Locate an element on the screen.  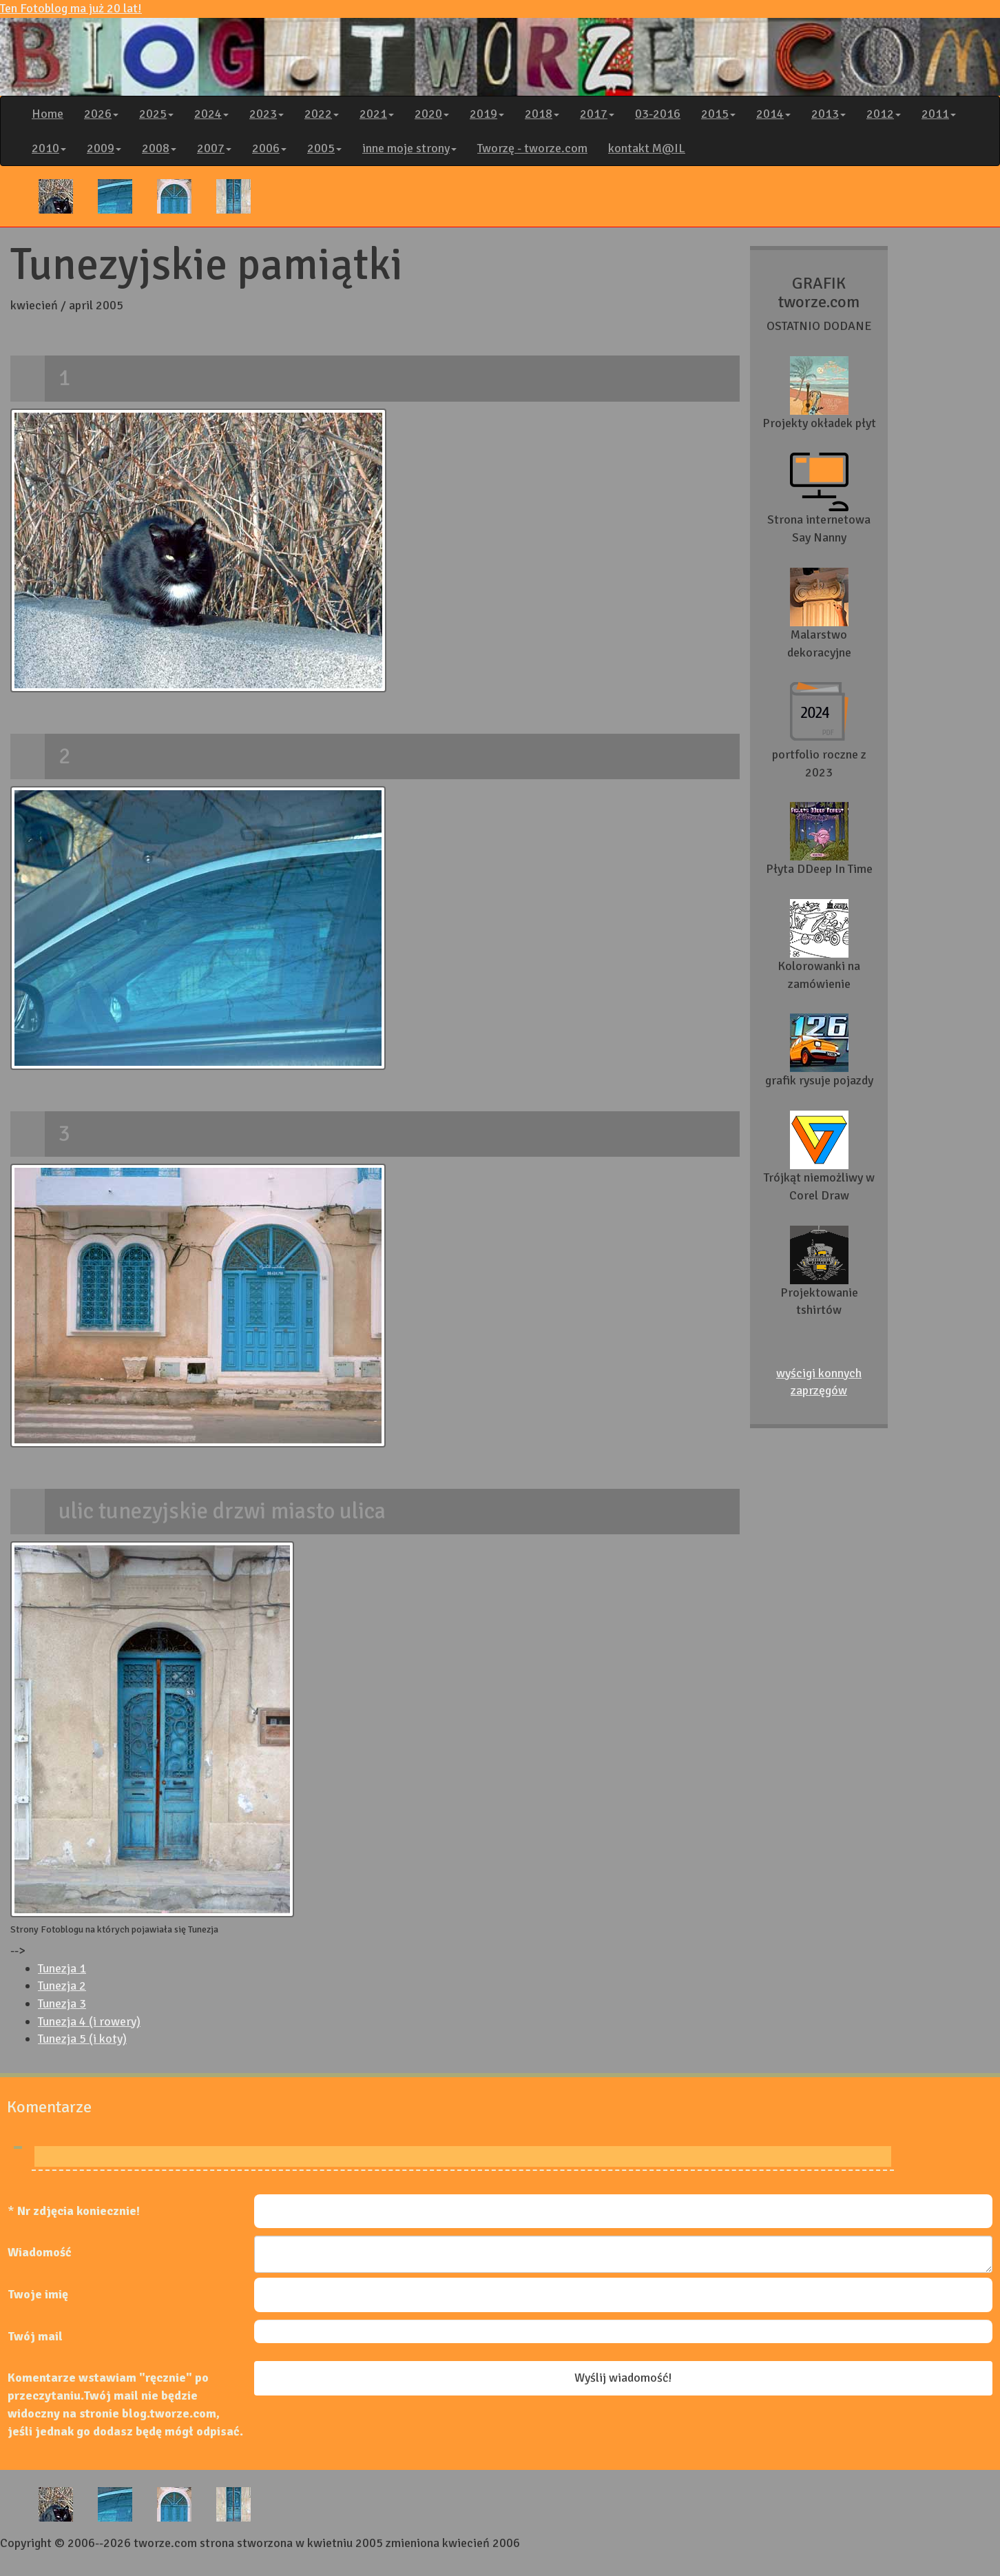
Wiadomość is located at coordinates (40, 2252).